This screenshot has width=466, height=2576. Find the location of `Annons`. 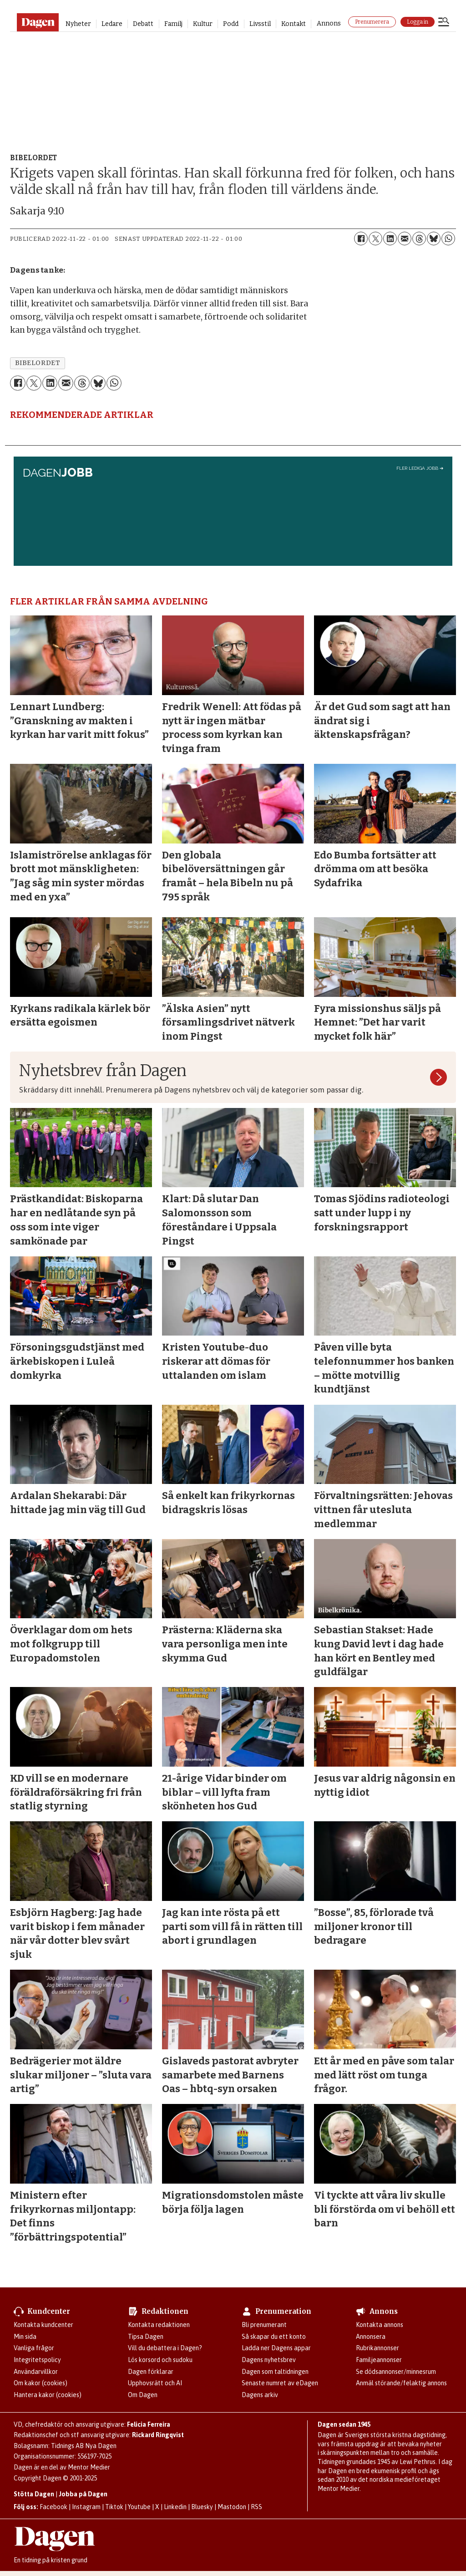

Annons is located at coordinates (329, 23).